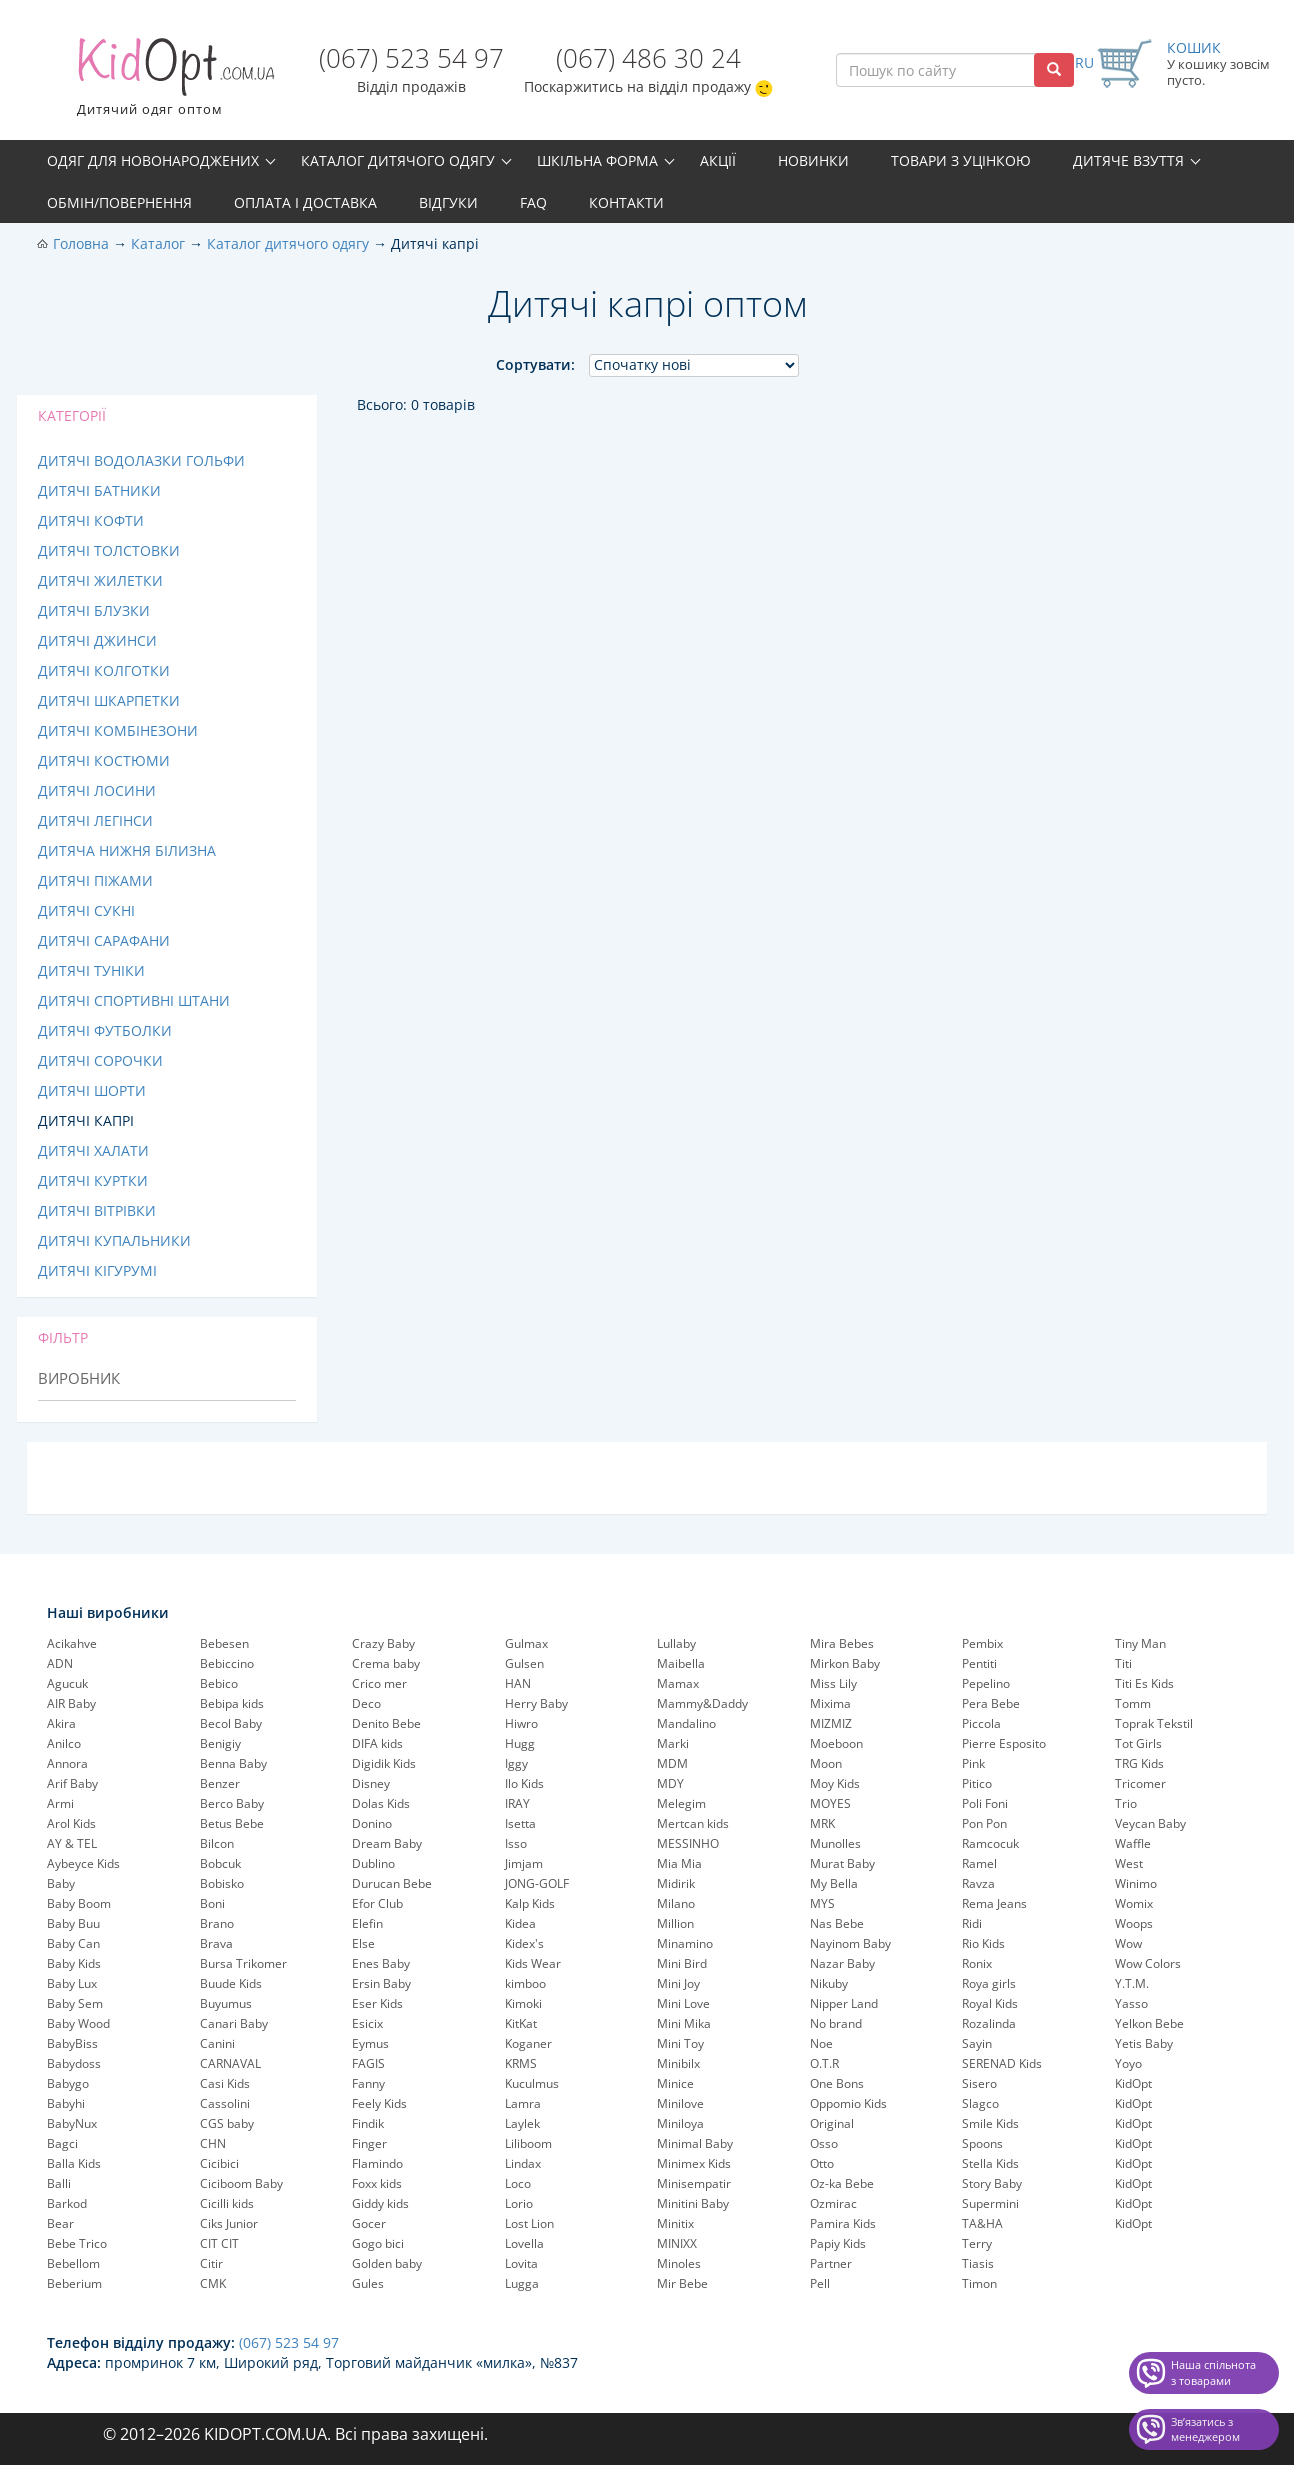 The image size is (1294, 2465). Describe the element at coordinates (991, 1703) in the screenshot. I see `Pera Bebe` at that location.